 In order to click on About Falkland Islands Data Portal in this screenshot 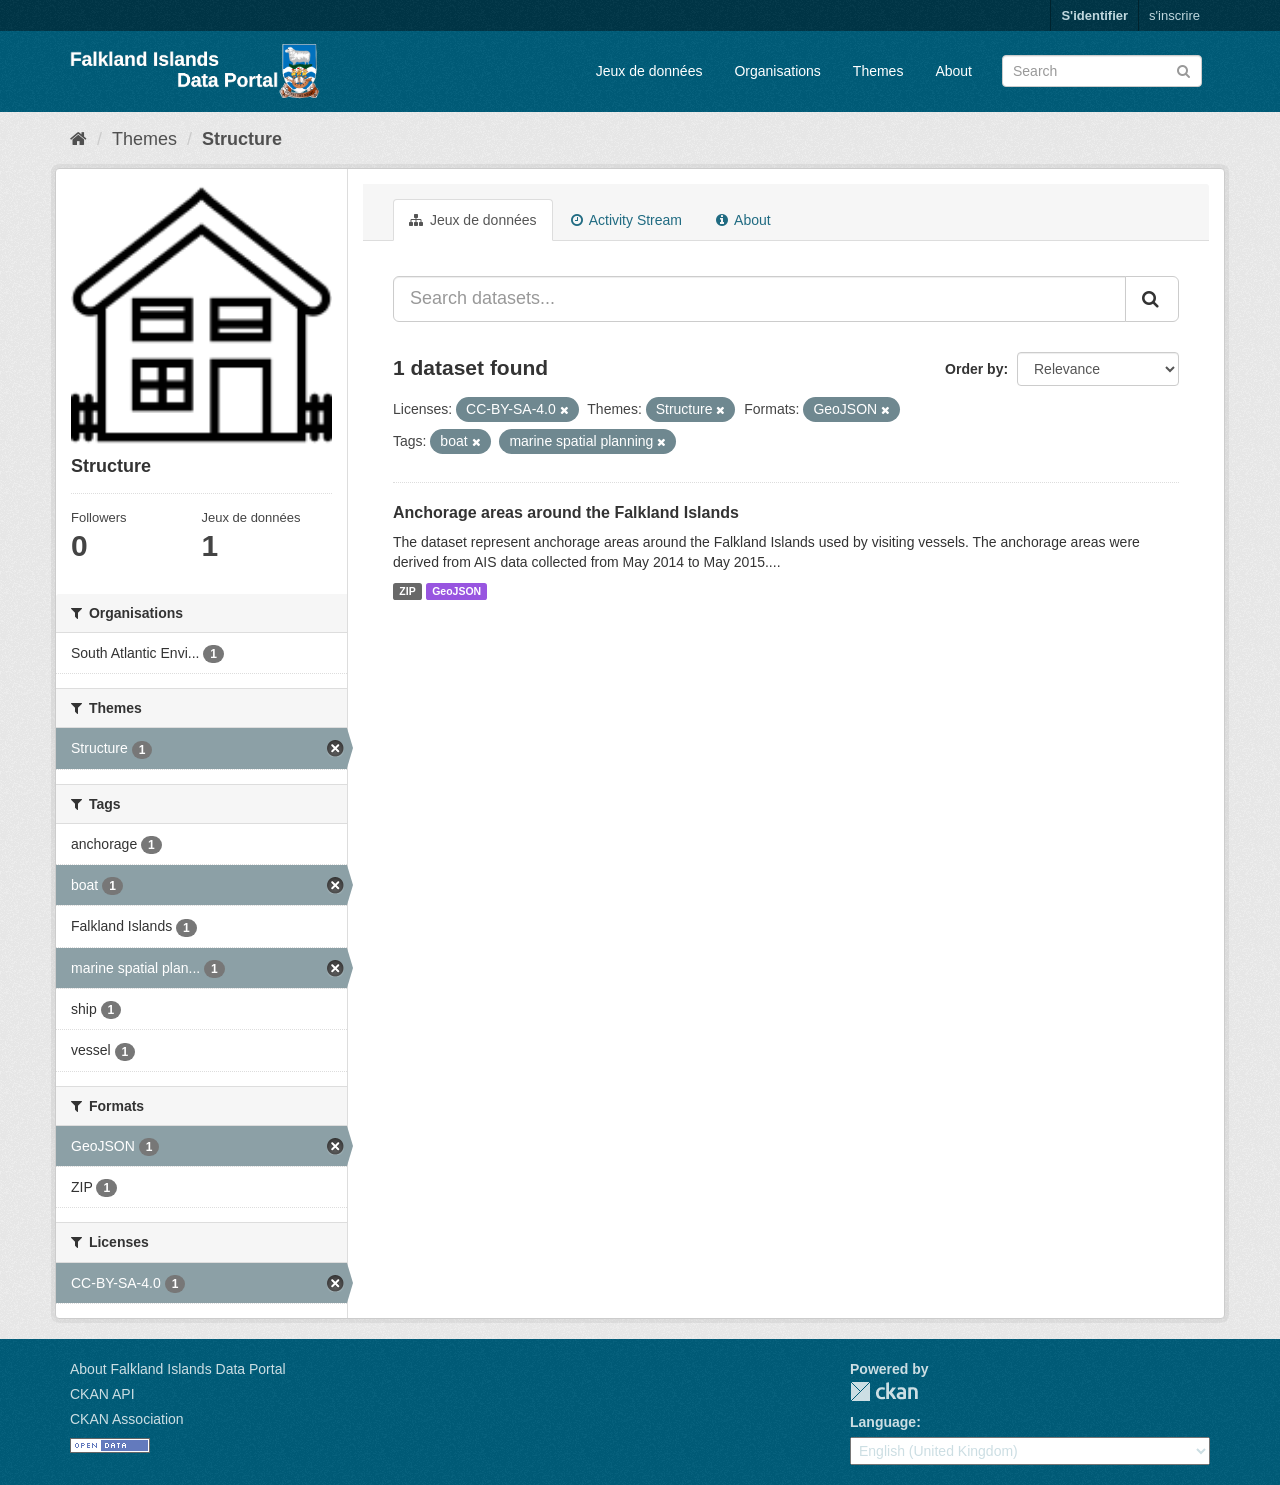, I will do `click(178, 1369)`.